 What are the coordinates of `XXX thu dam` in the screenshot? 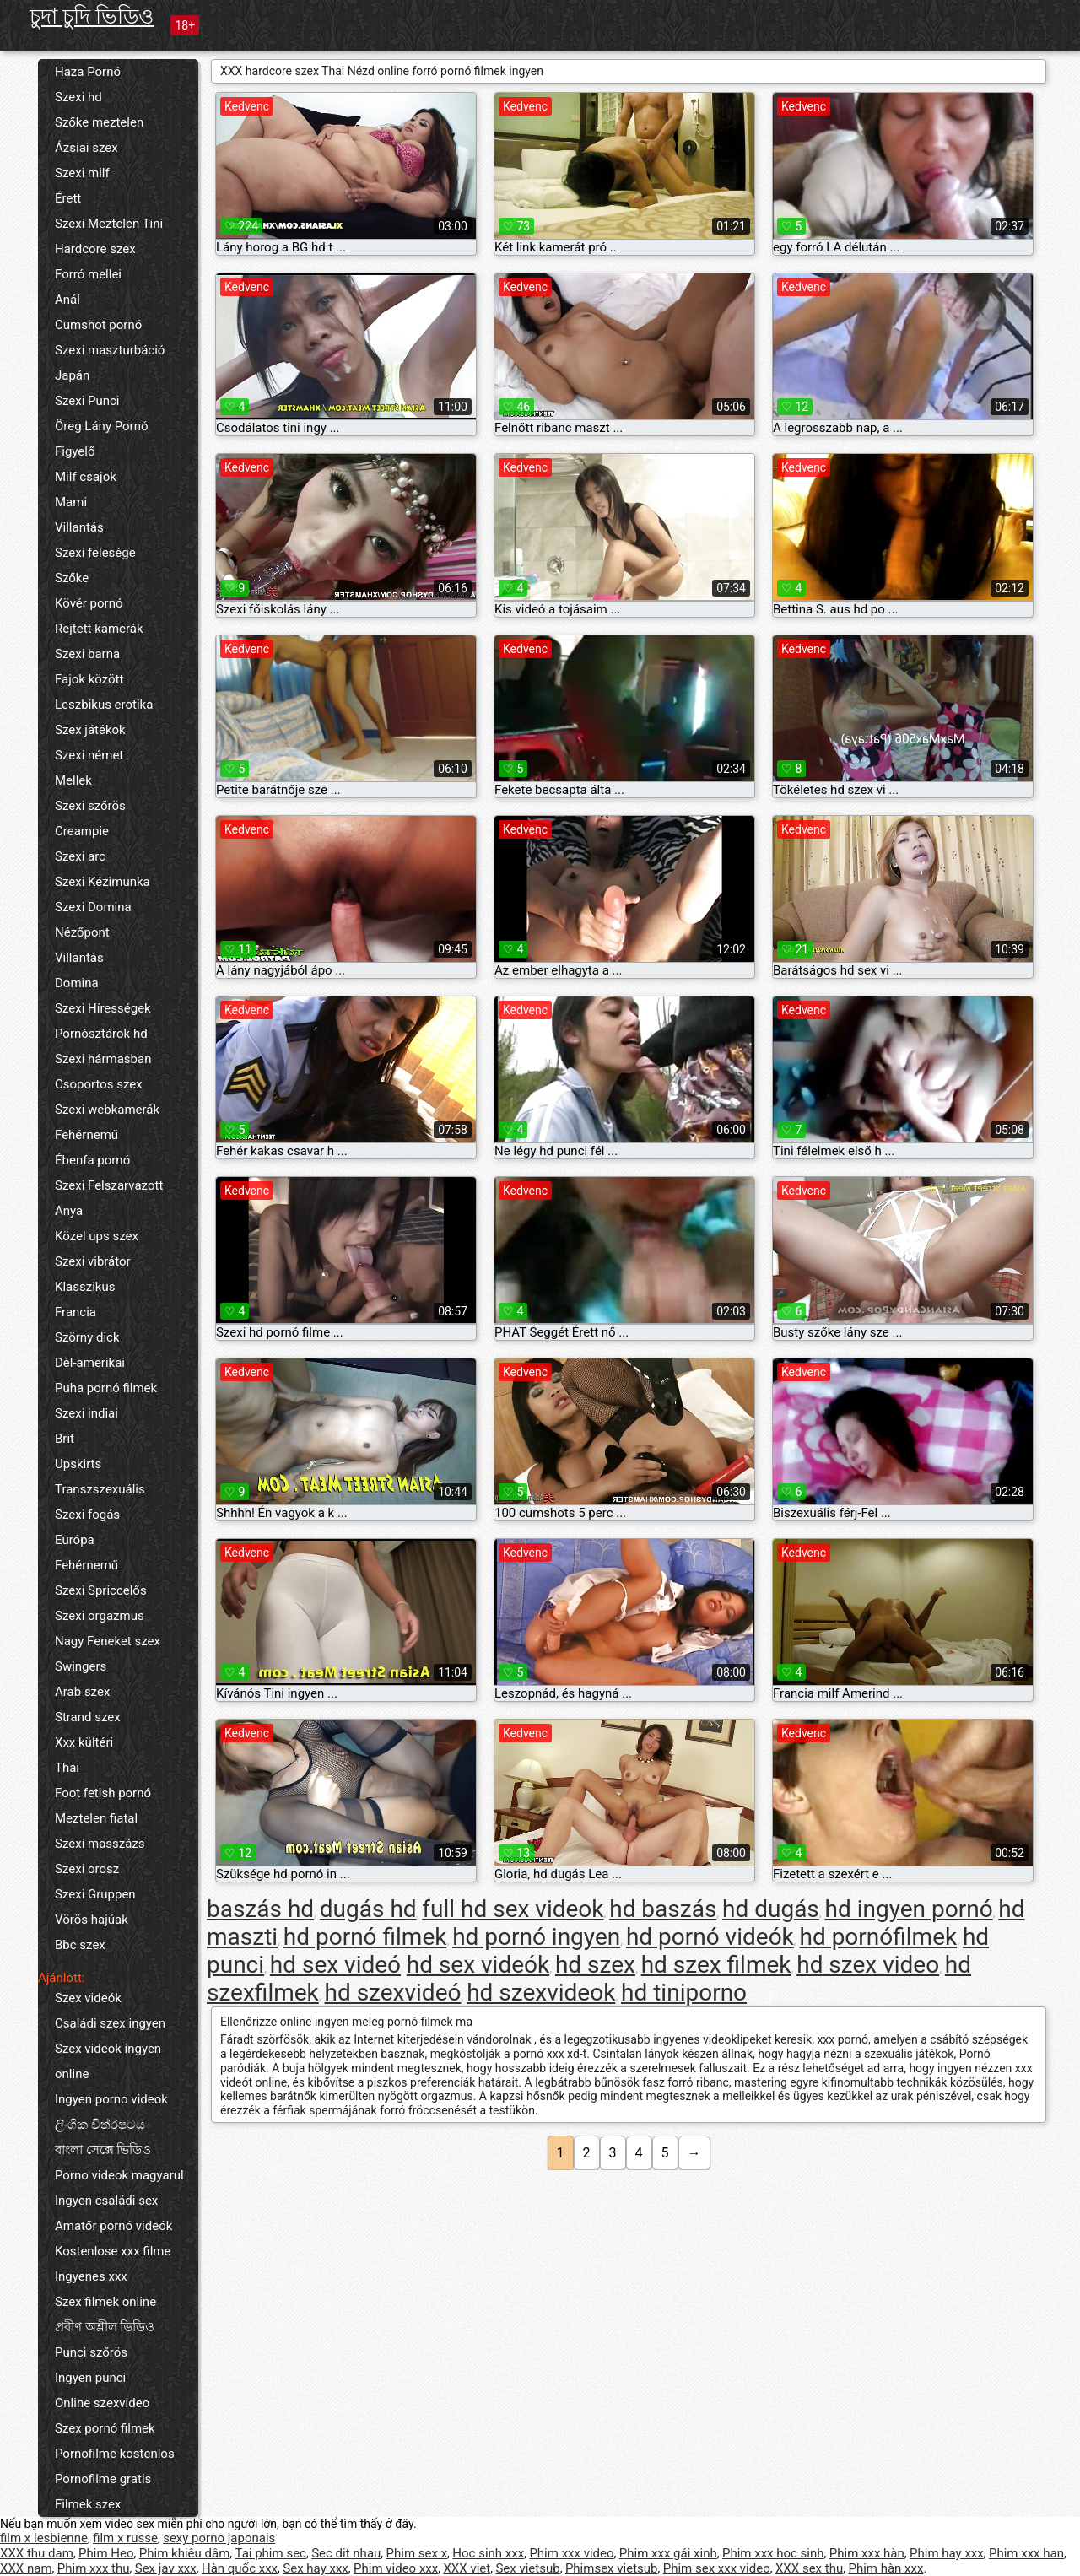 It's located at (36, 2553).